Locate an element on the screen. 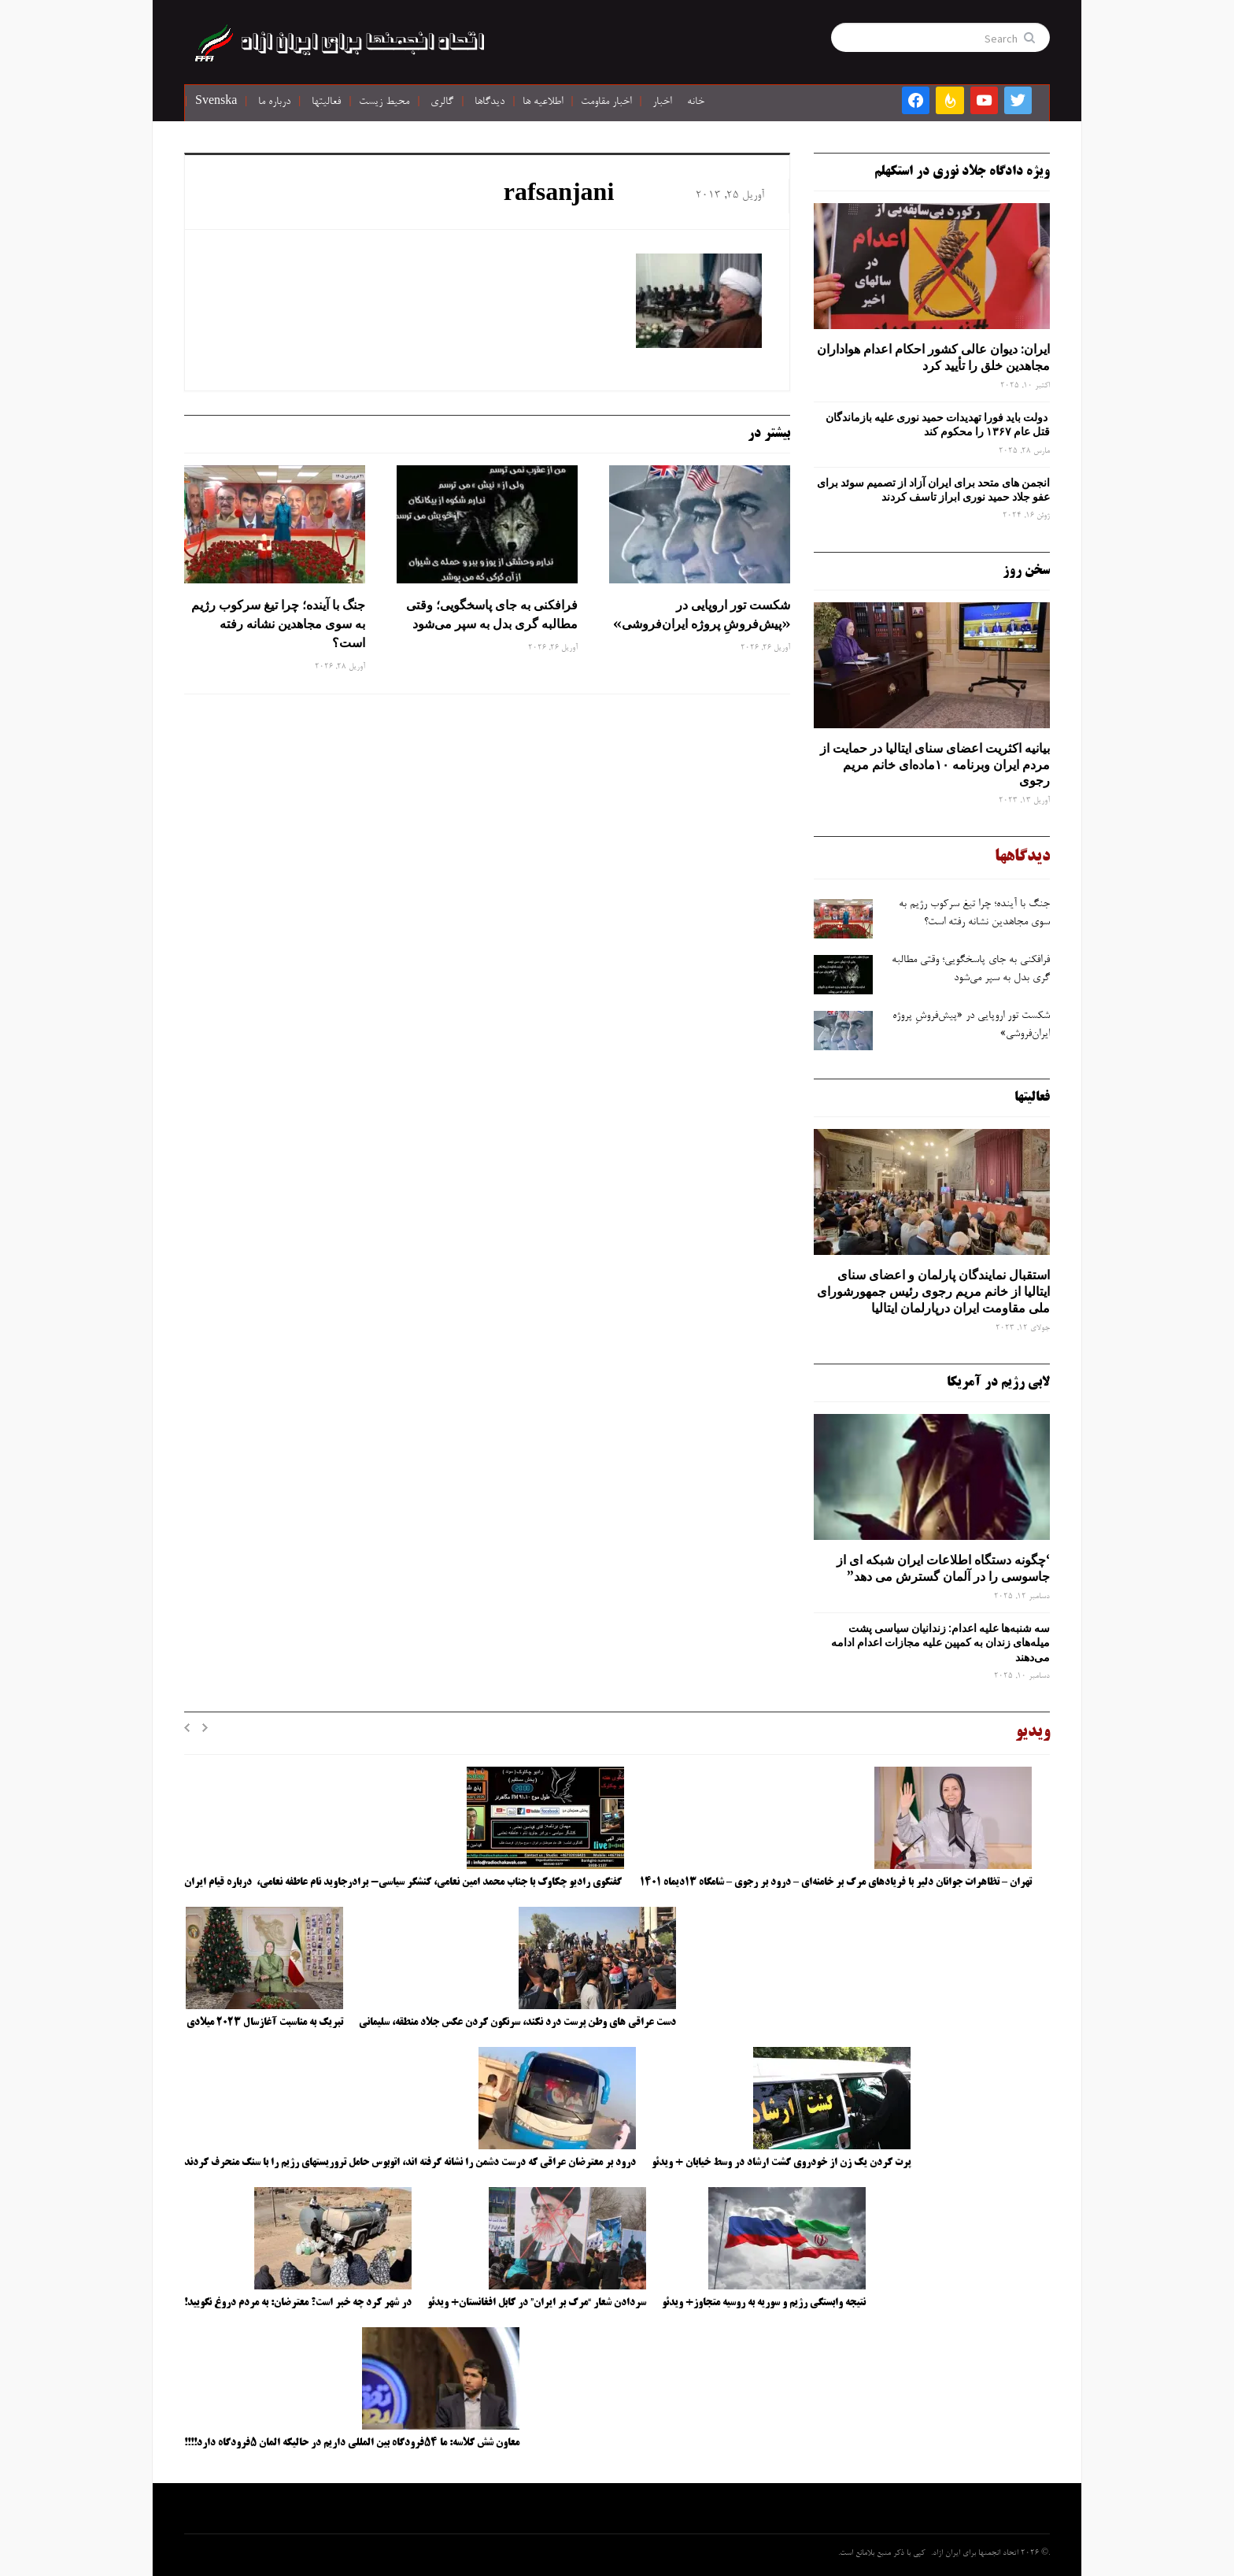 The height and width of the screenshot is (2576, 1234). گالری is located at coordinates (441, 102).